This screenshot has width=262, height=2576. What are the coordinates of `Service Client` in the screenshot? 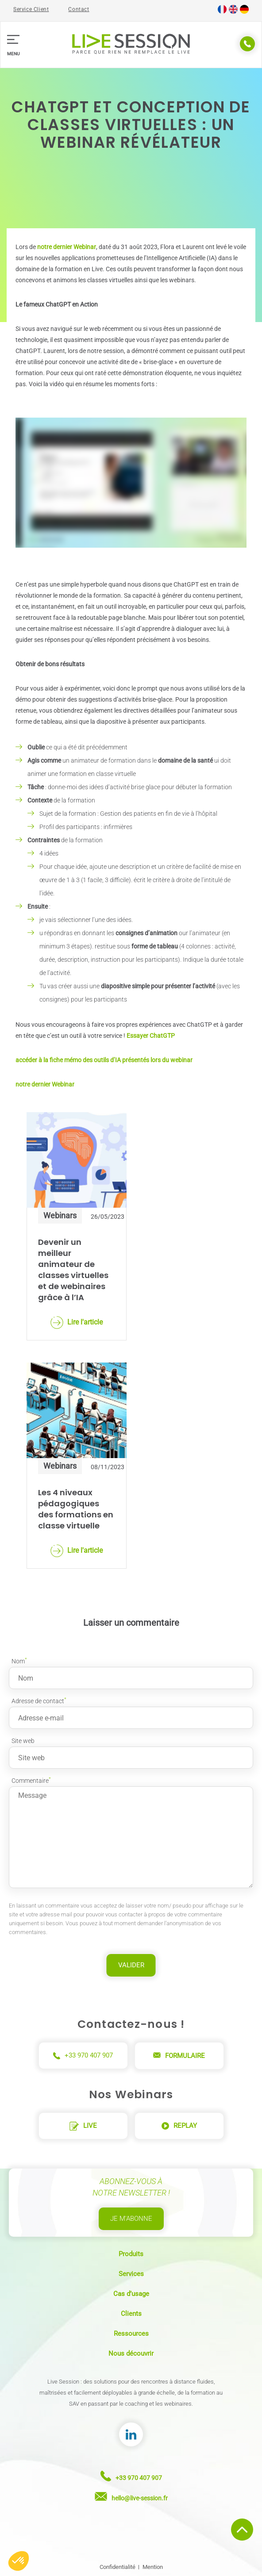 It's located at (31, 9).